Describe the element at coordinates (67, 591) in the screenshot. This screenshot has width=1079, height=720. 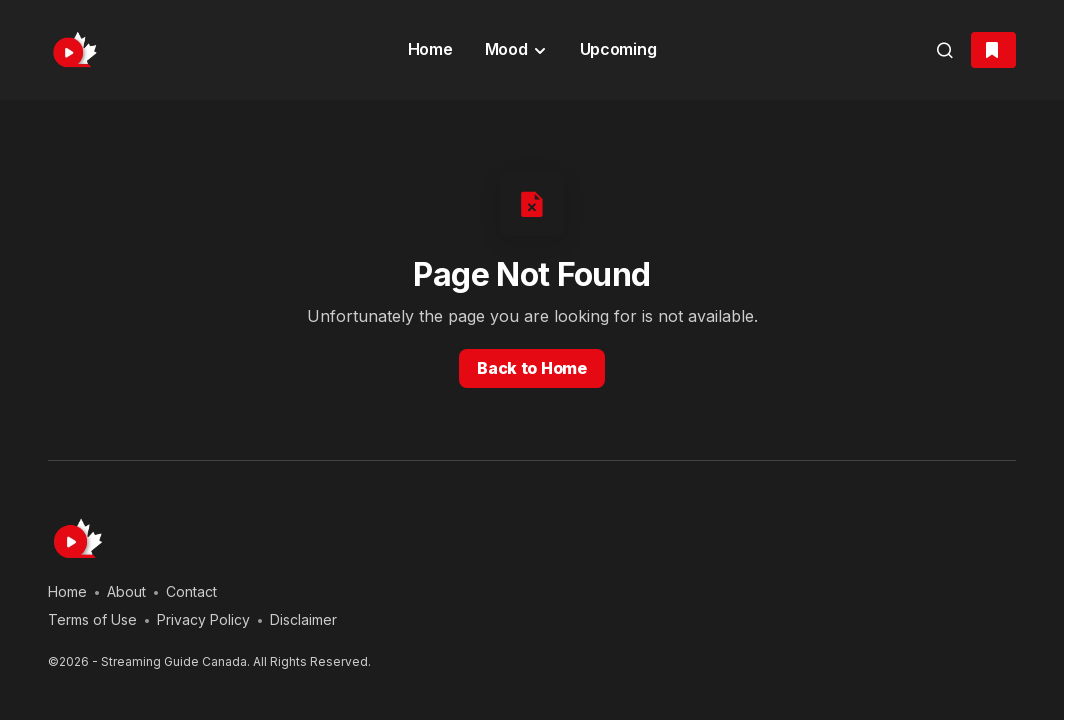
I see `Home` at that location.